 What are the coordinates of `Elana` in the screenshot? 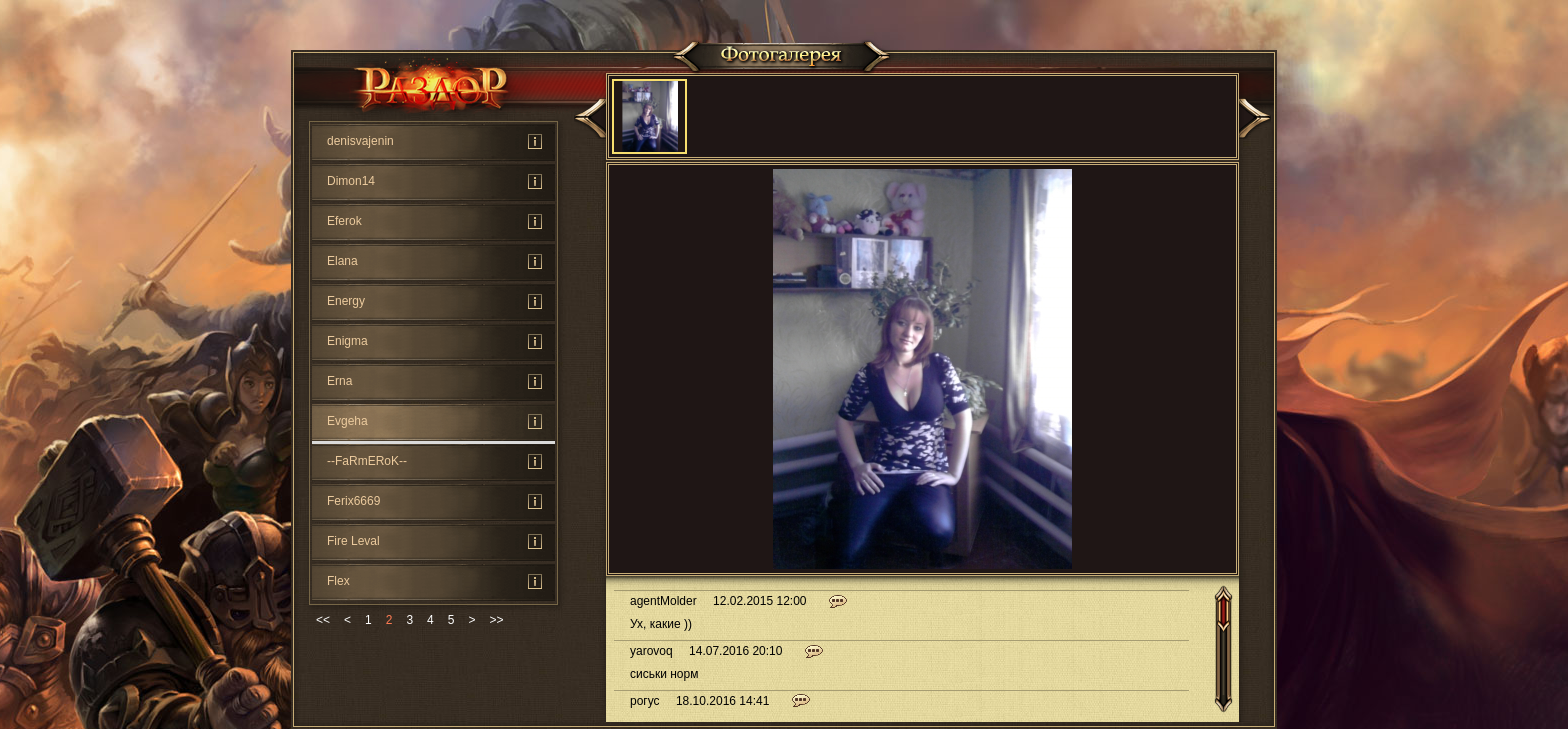 It's located at (342, 261).